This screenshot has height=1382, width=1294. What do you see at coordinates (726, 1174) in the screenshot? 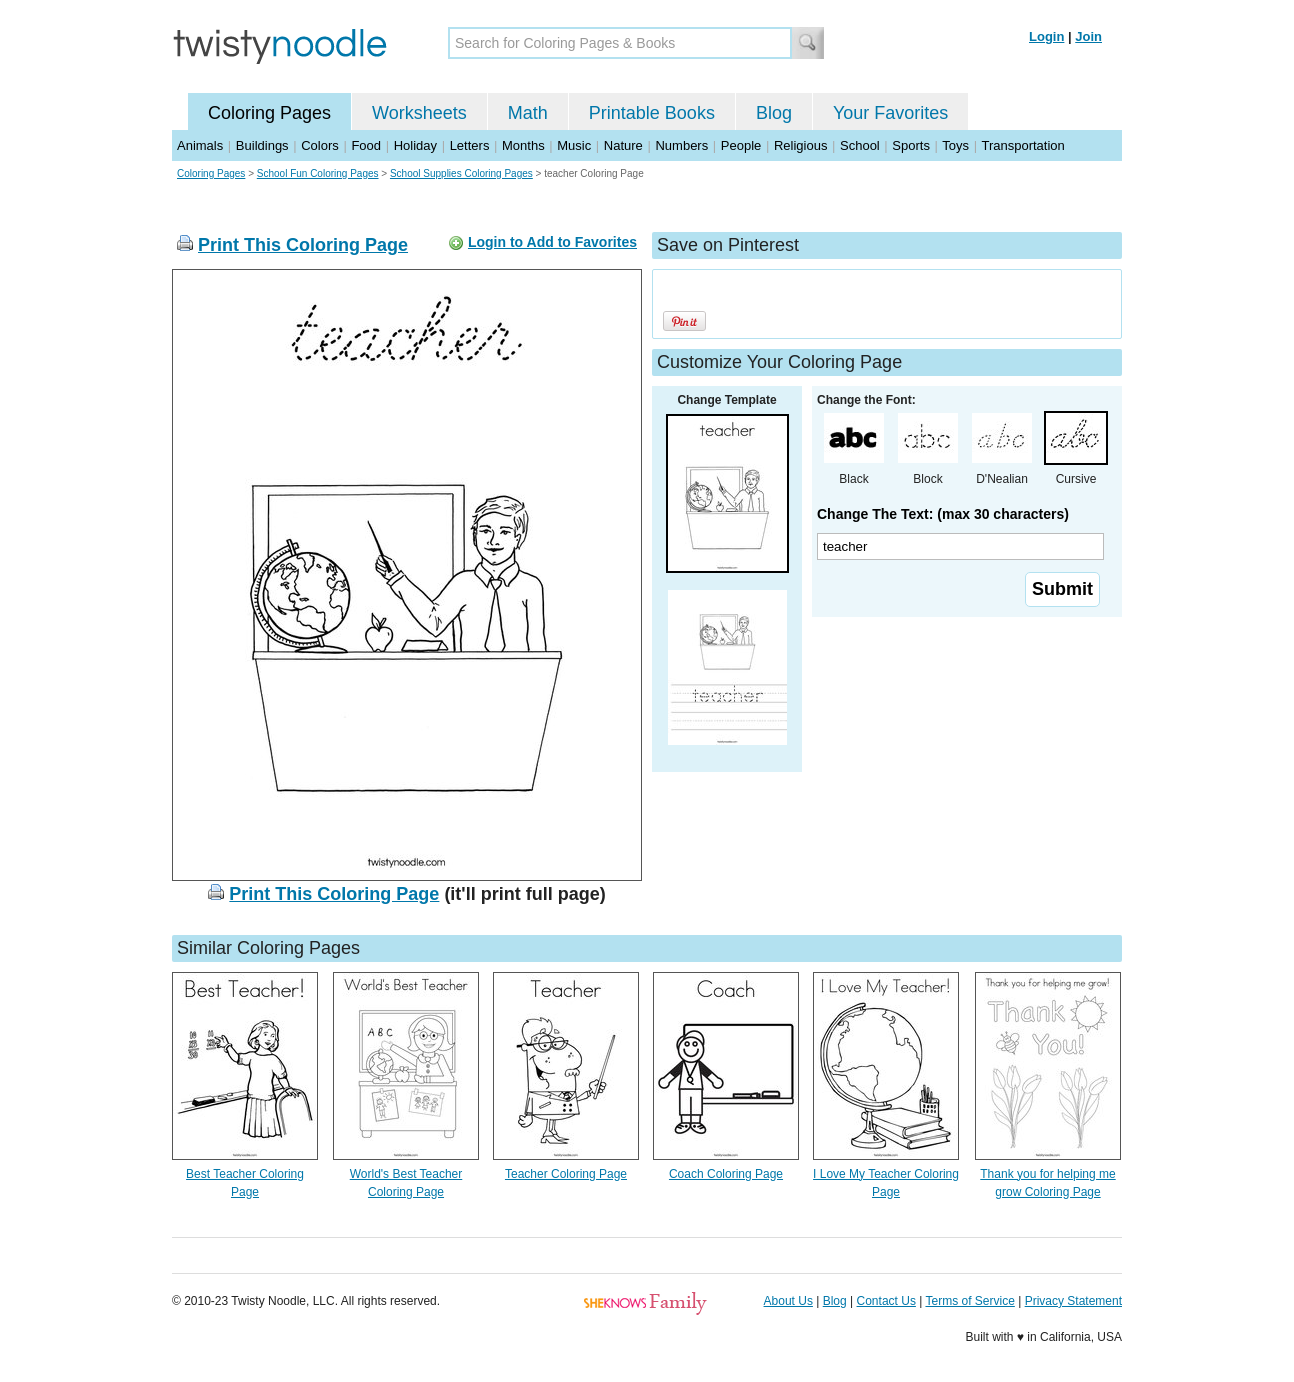
I see `Coach Coloring Page` at bounding box center [726, 1174].